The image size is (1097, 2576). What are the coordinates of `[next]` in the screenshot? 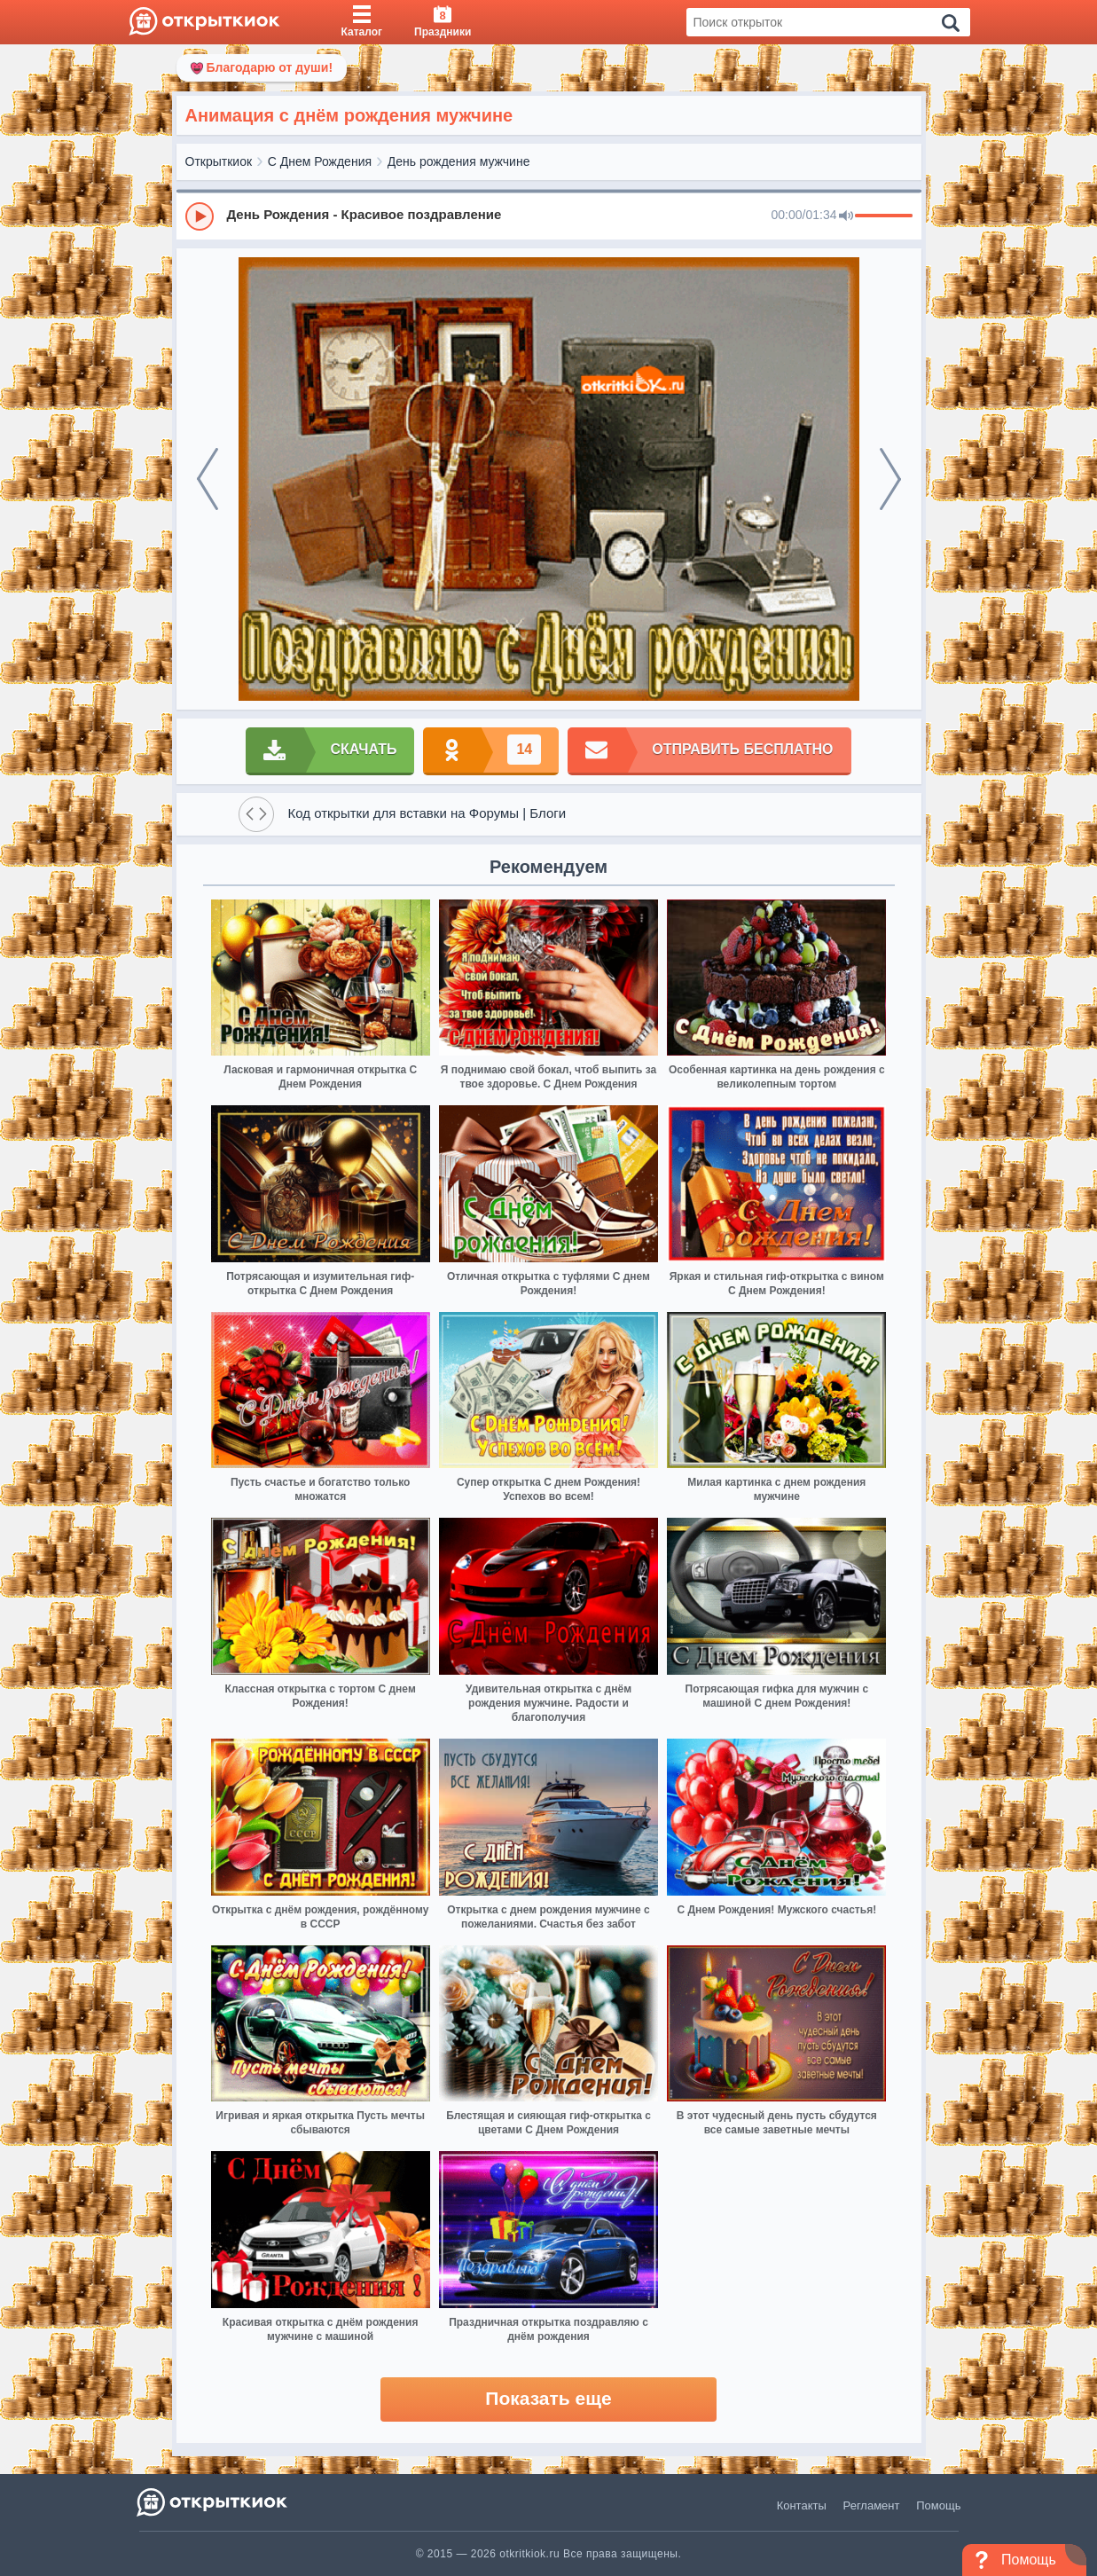 It's located at (890, 479).